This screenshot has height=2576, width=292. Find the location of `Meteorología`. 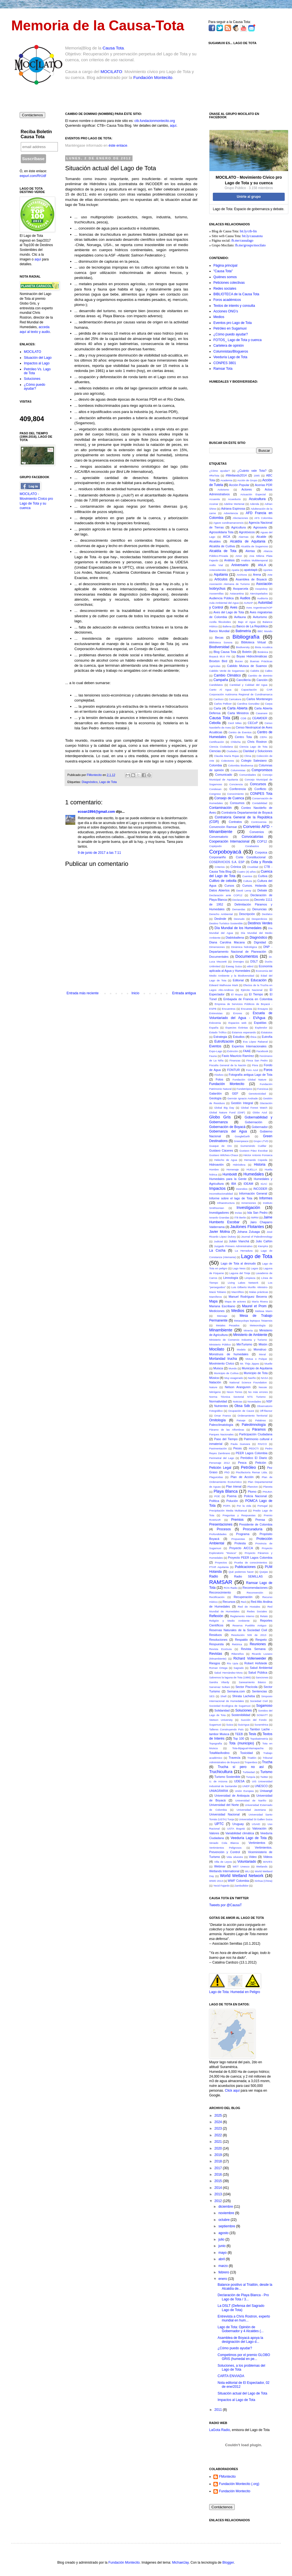

Meteorología is located at coordinates (258, 1325).